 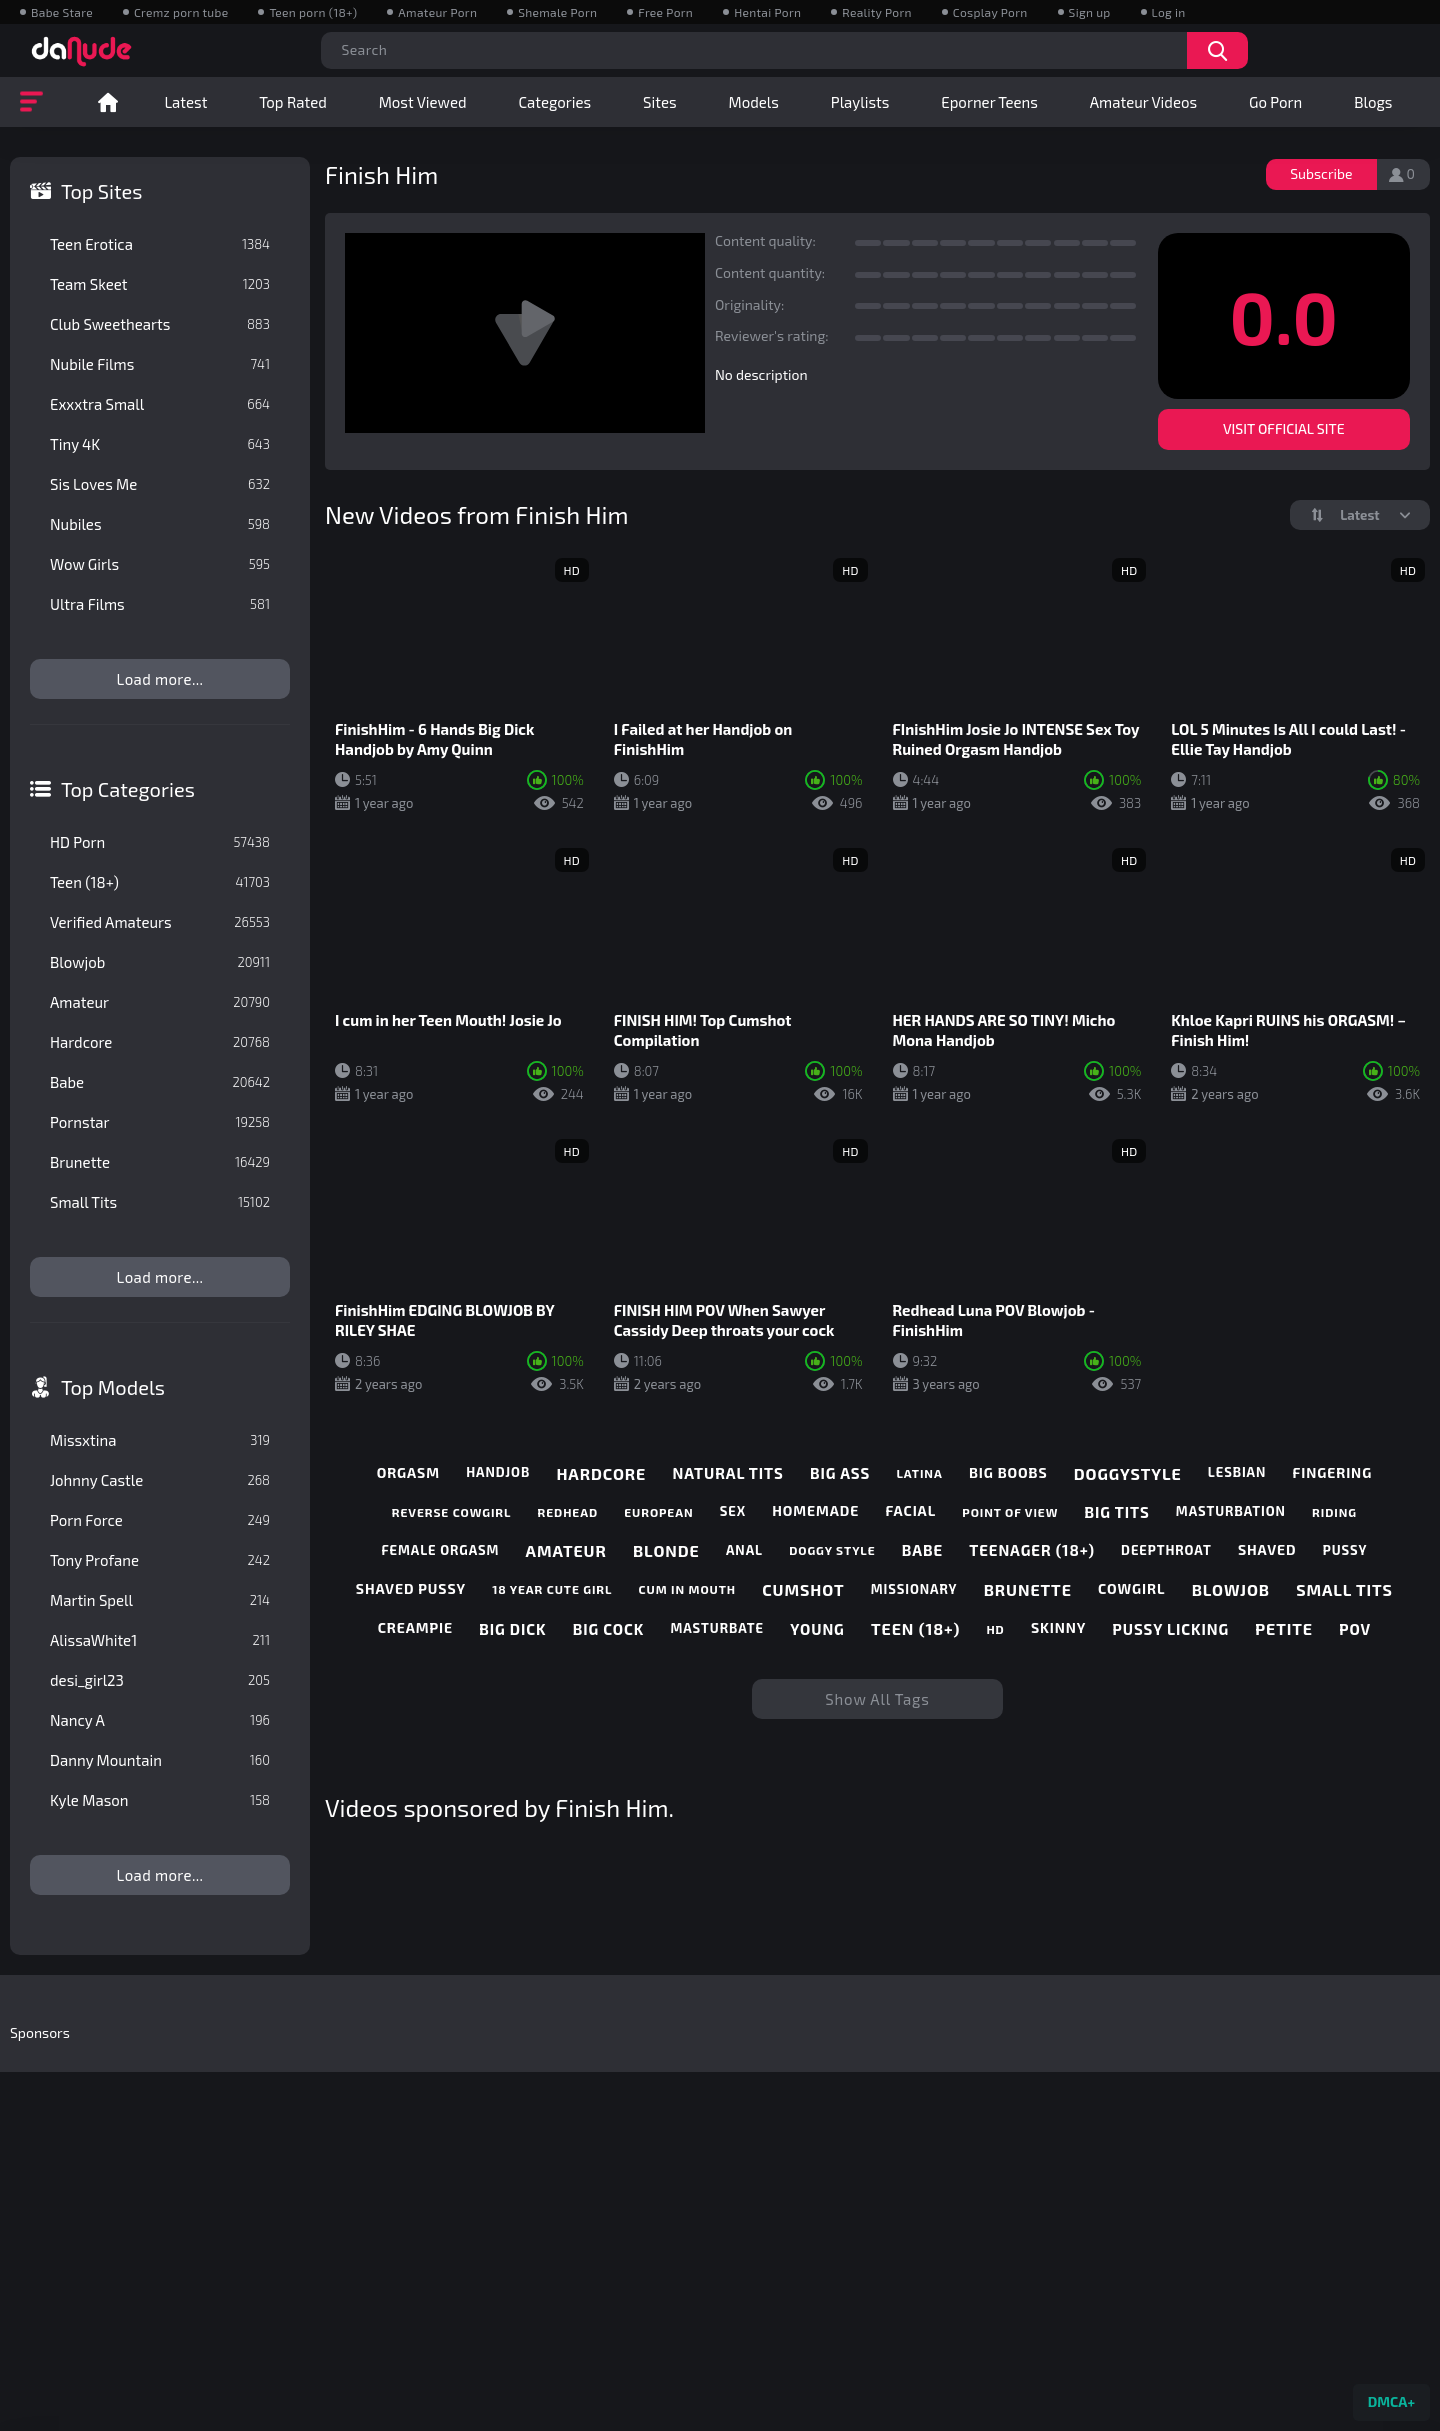 What do you see at coordinates (717, 1628) in the screenshot?
I see `masturbate` at bounding box center [717, 1628].